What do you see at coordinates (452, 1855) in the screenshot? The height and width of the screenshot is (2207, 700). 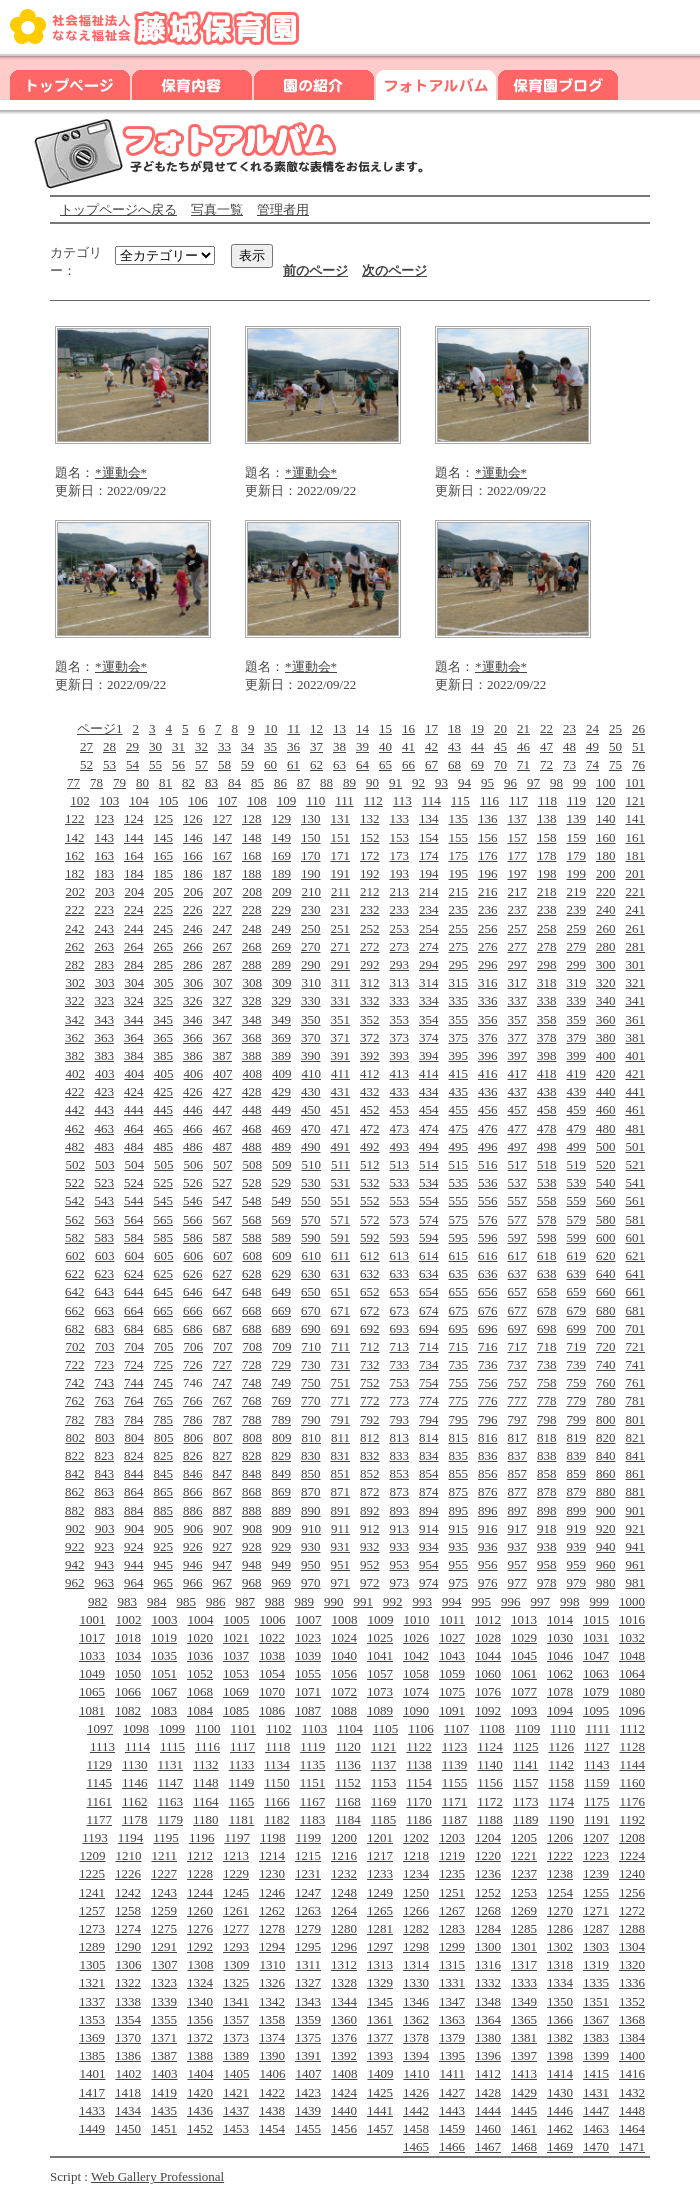 I see `1219` at bounding box center [452, 1855].